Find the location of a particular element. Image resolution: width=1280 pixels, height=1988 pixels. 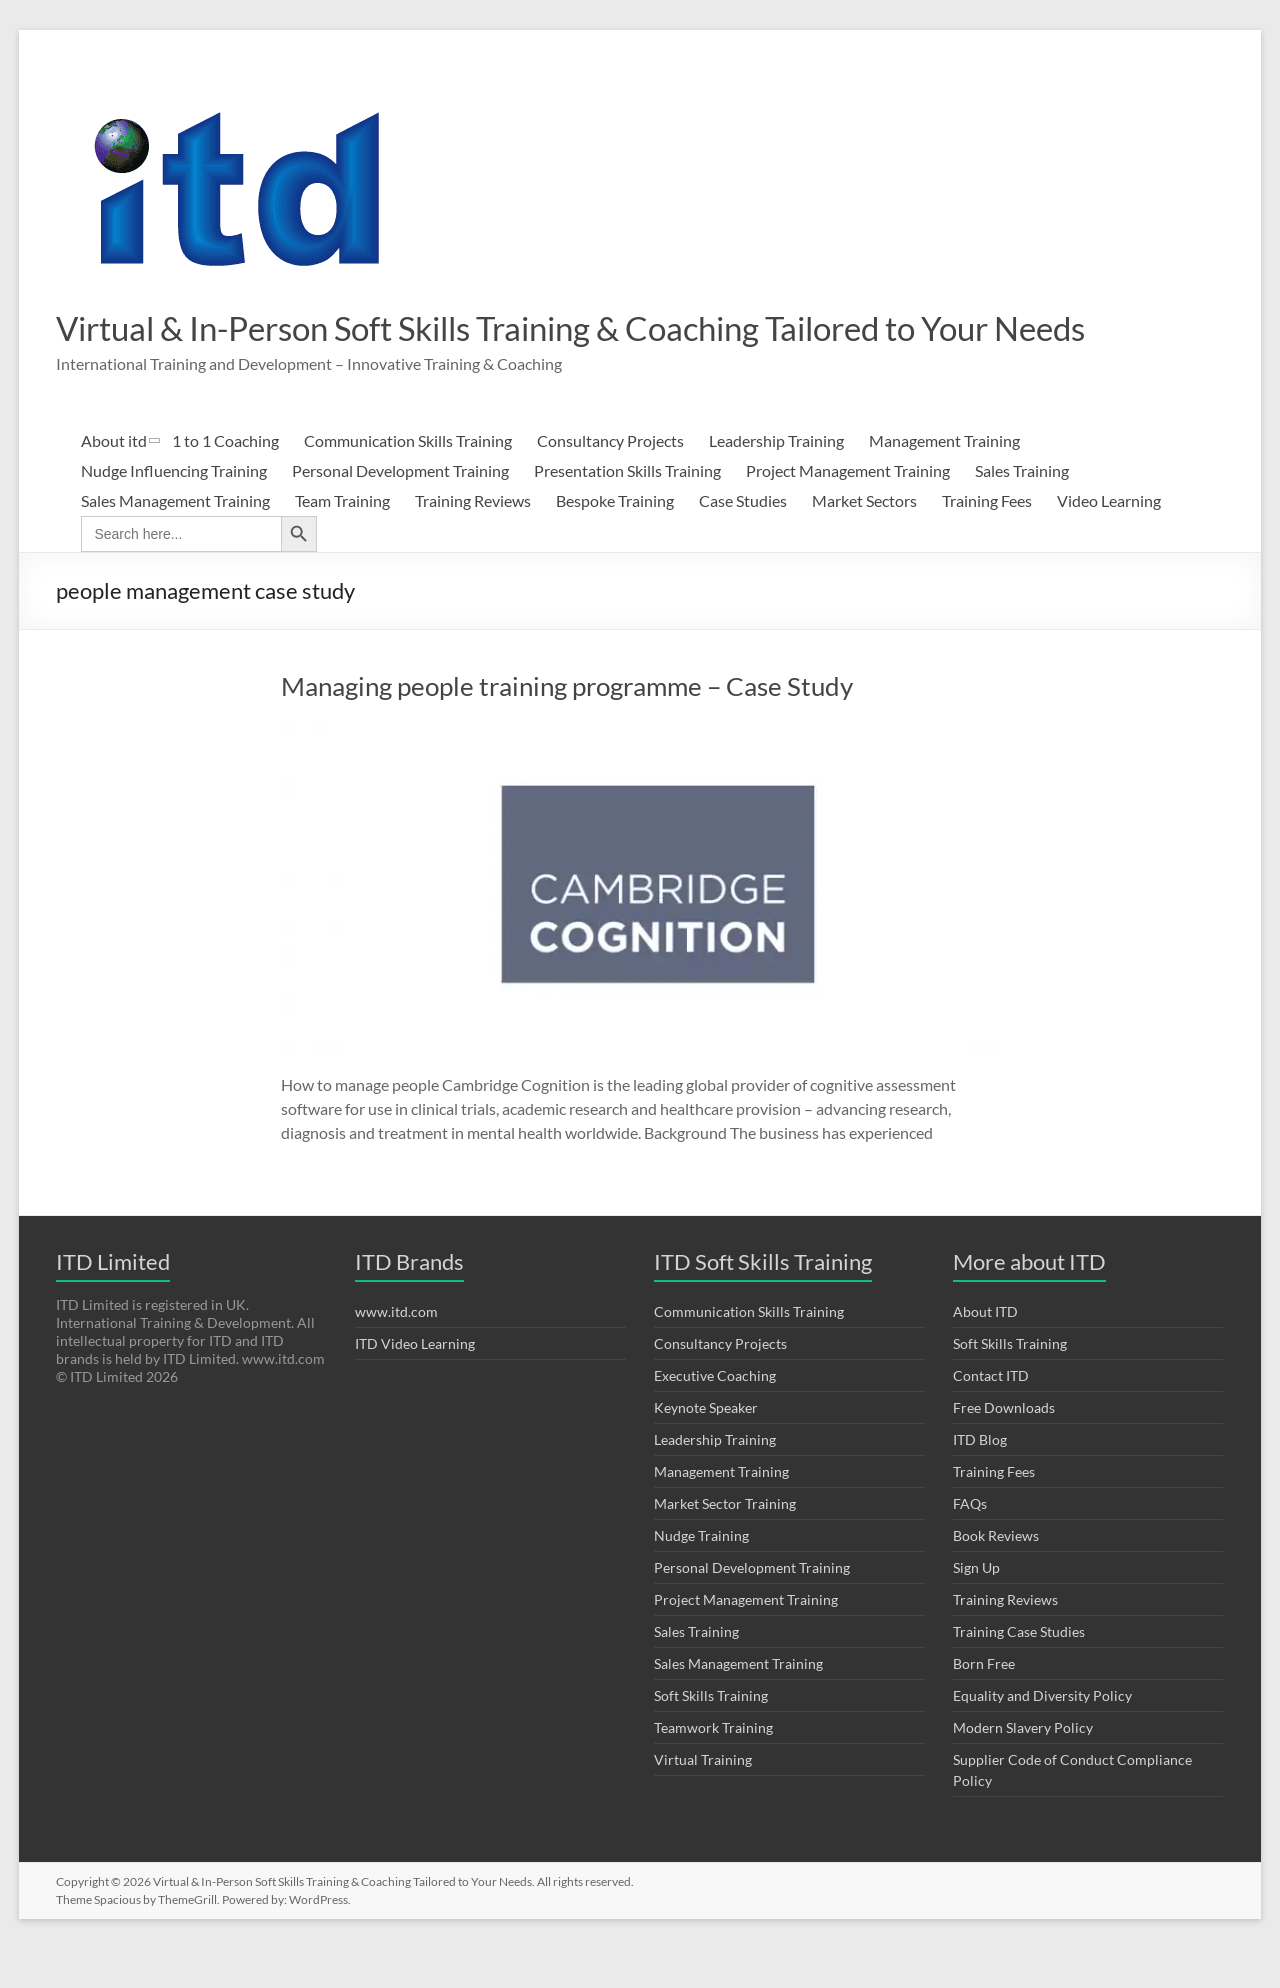

Bespoke Training is located at coordinates (615, 539).